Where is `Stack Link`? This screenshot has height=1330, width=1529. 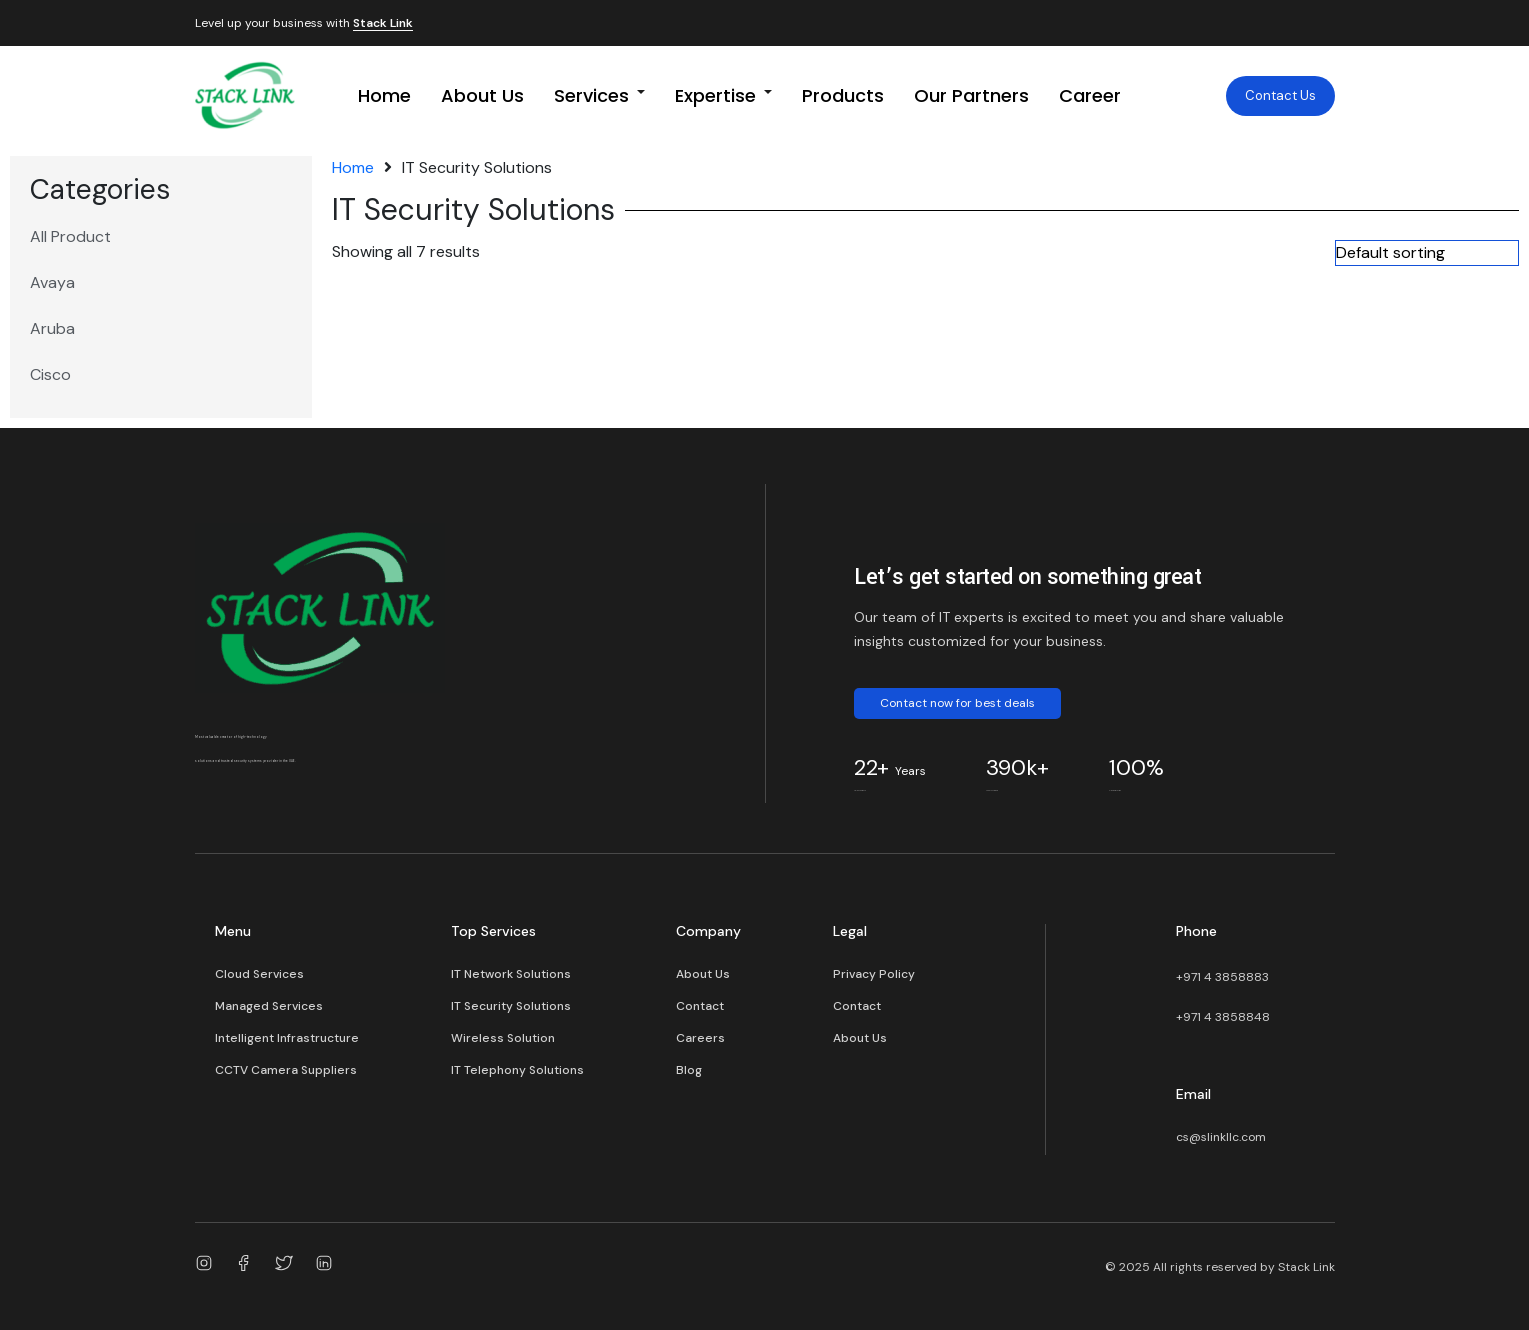 Stack Link is located at coordinates (383, 24).